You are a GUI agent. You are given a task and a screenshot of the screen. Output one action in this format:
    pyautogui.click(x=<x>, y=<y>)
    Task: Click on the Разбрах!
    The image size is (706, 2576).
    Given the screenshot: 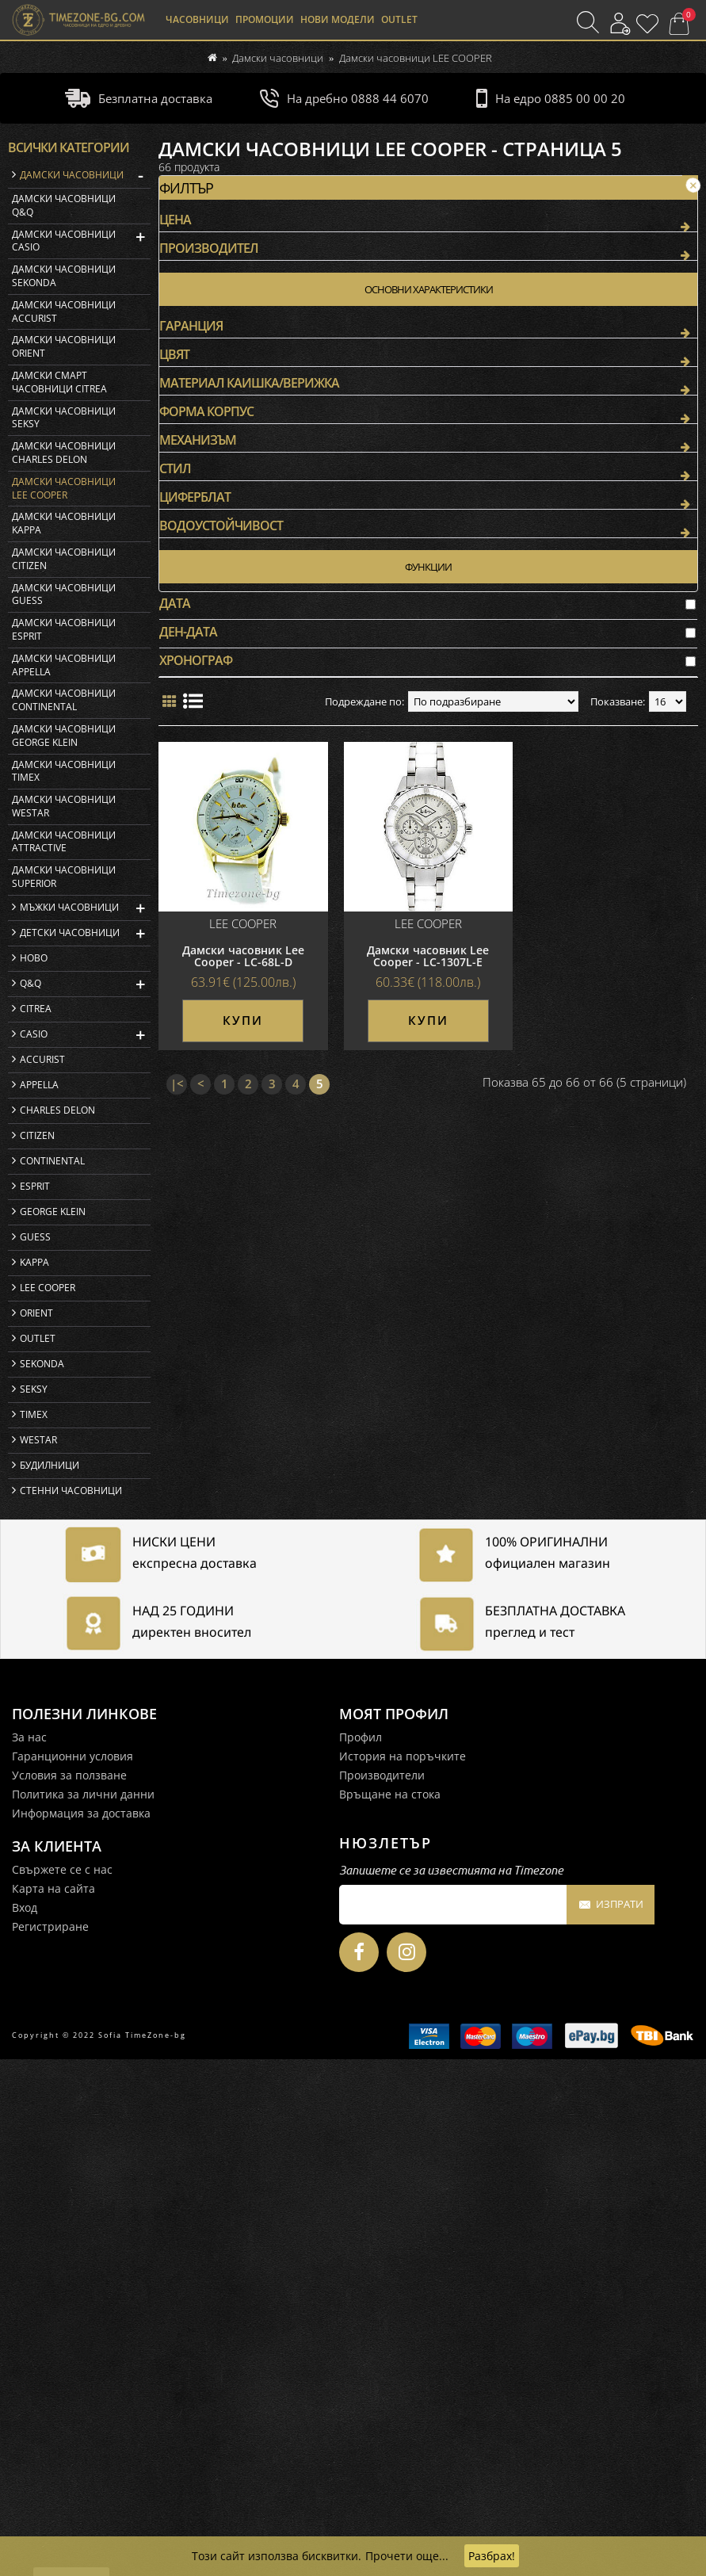 What is the action you would take?
    pyautogui.click(x=491, y=2555)
    